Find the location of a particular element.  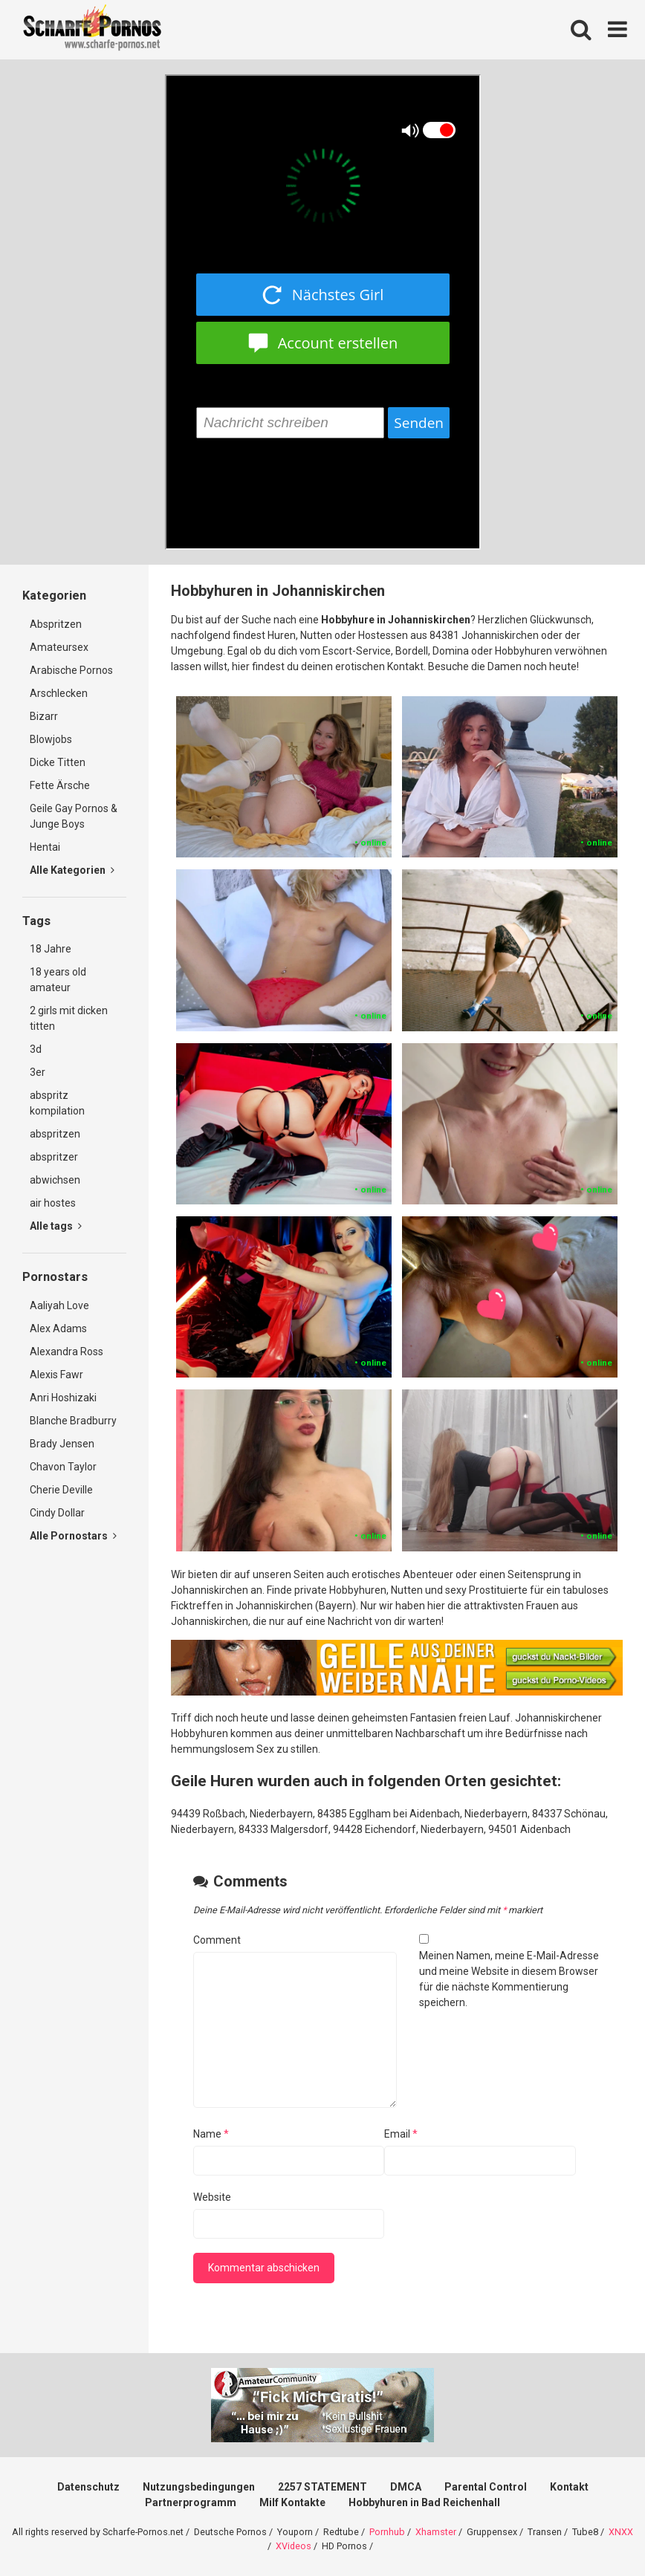

Meinen Namen, meine E-Mail-Adresse und meine Website in diesem Browser für die nächste Kommentierung speichern. is located at coordinates (509, 1979).